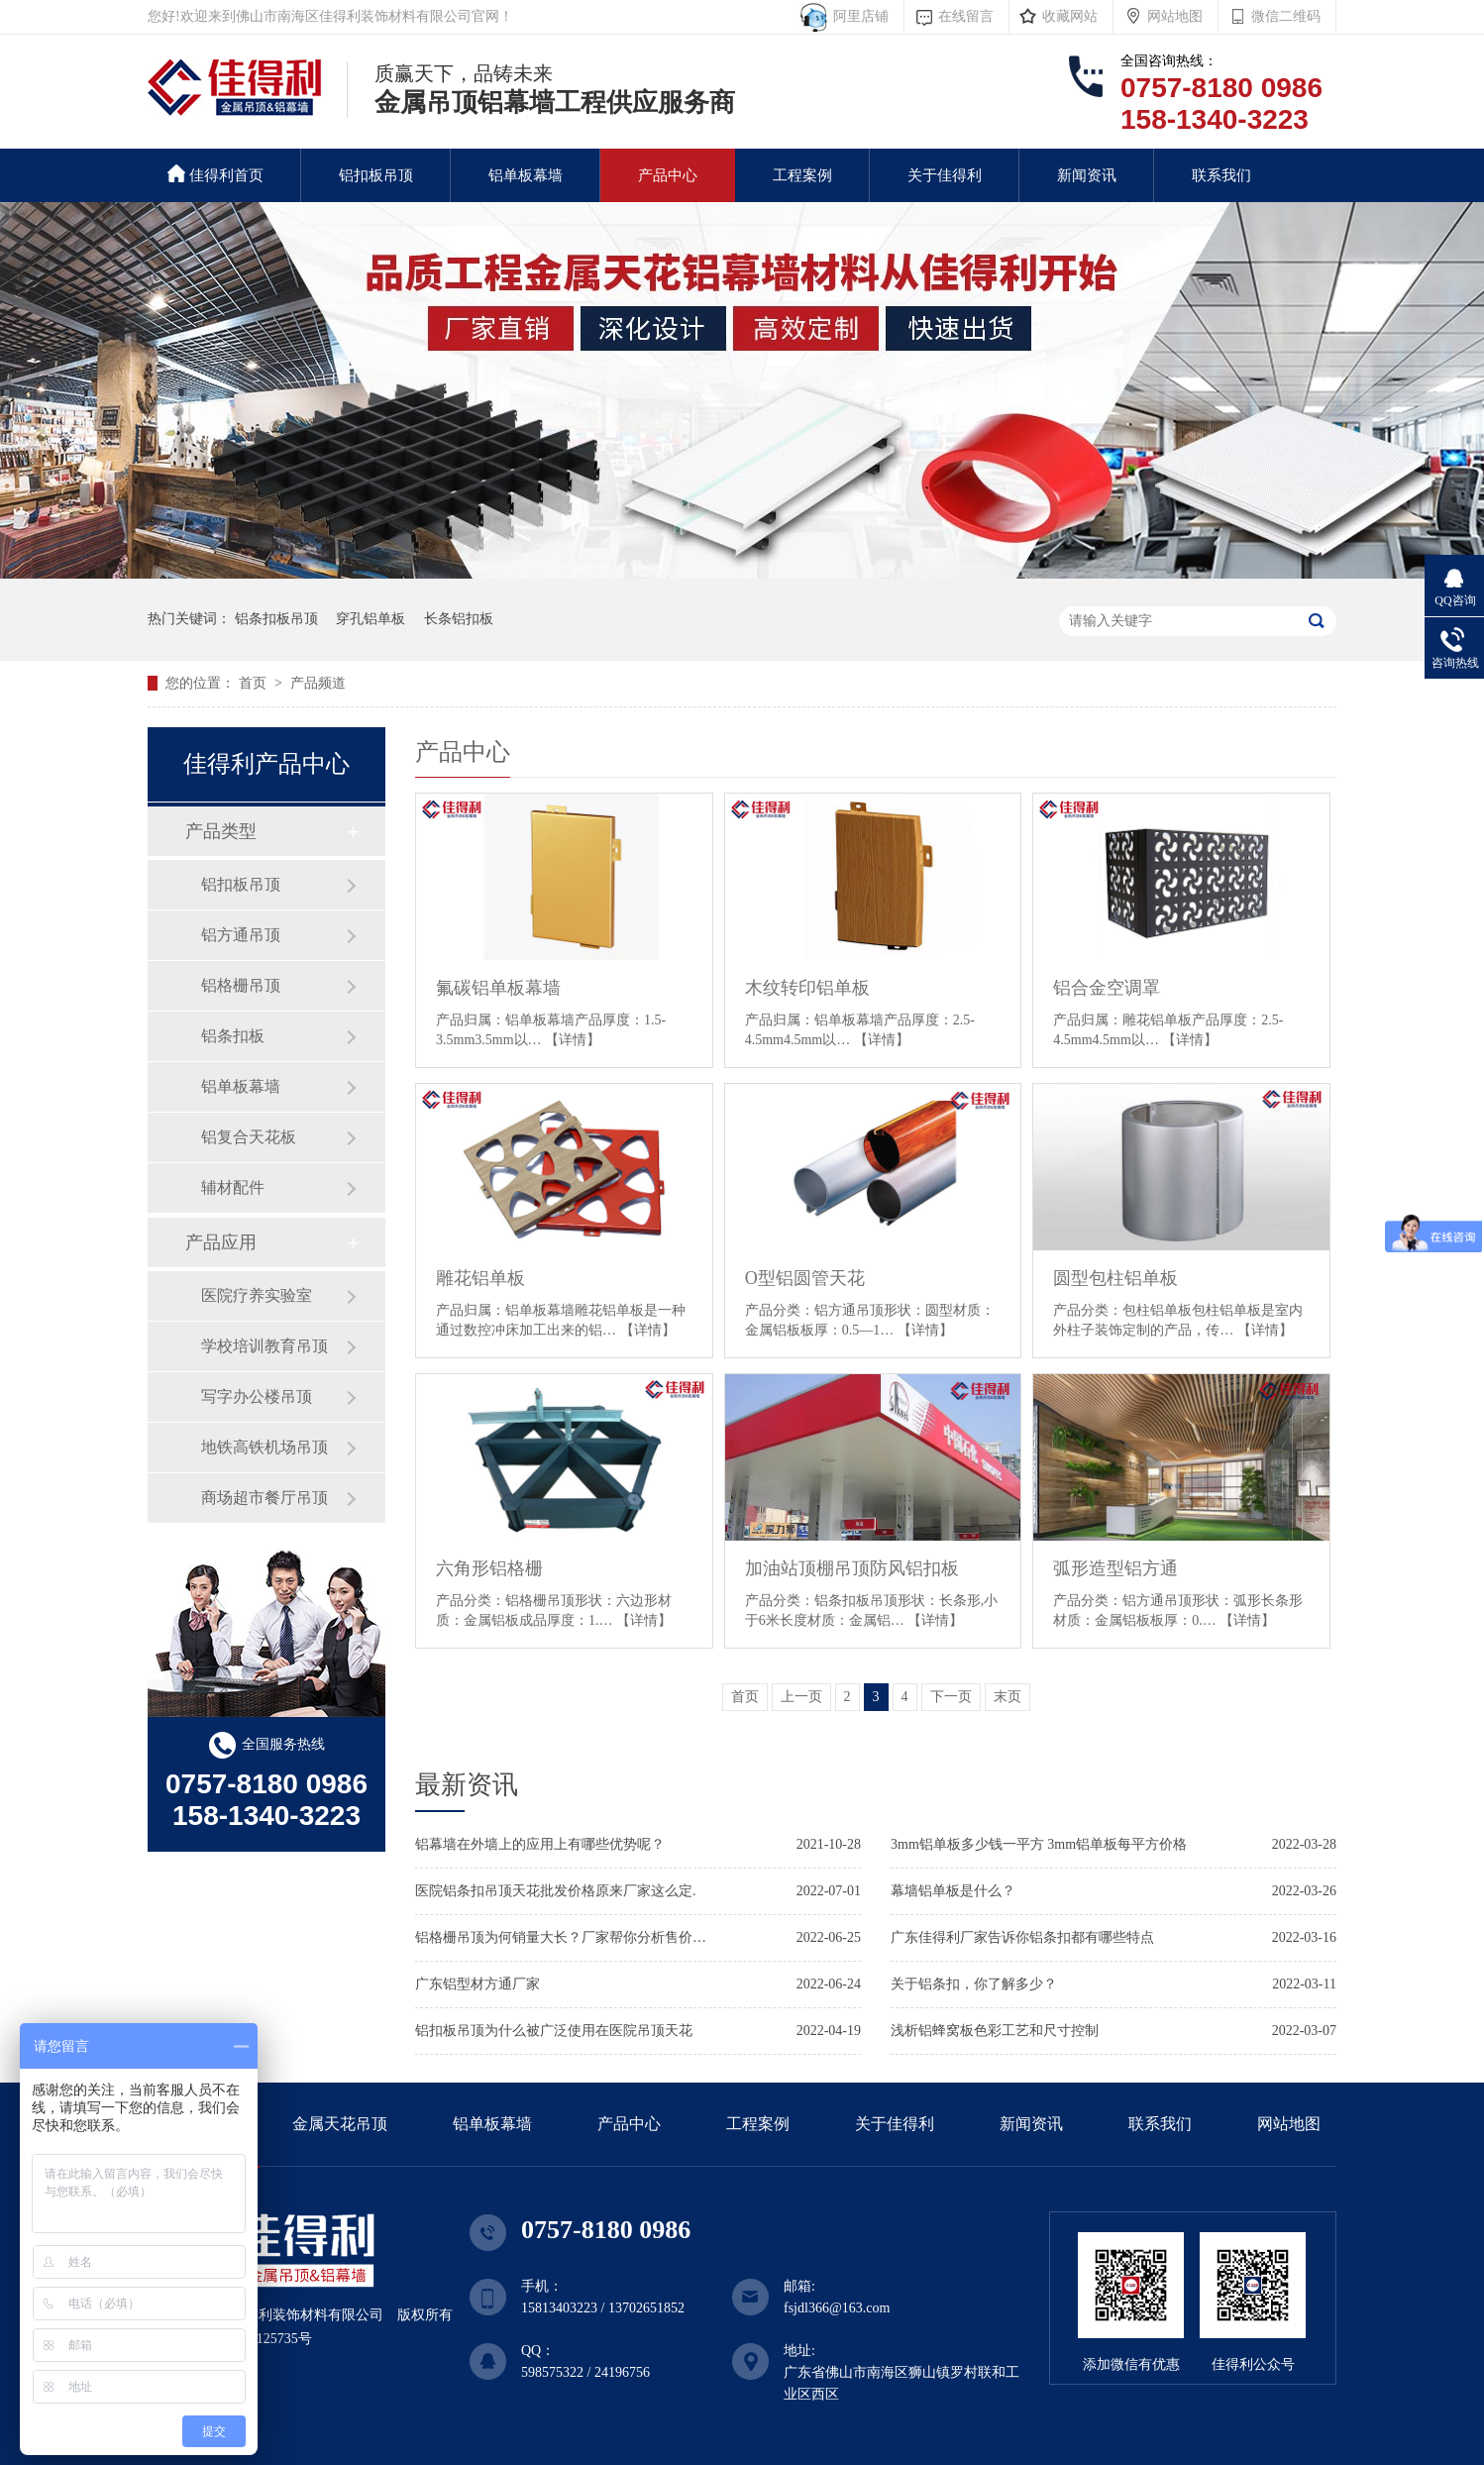 The image size is (1484, 2465). I want to click on 雕花铝单板, so click(480, 1278).